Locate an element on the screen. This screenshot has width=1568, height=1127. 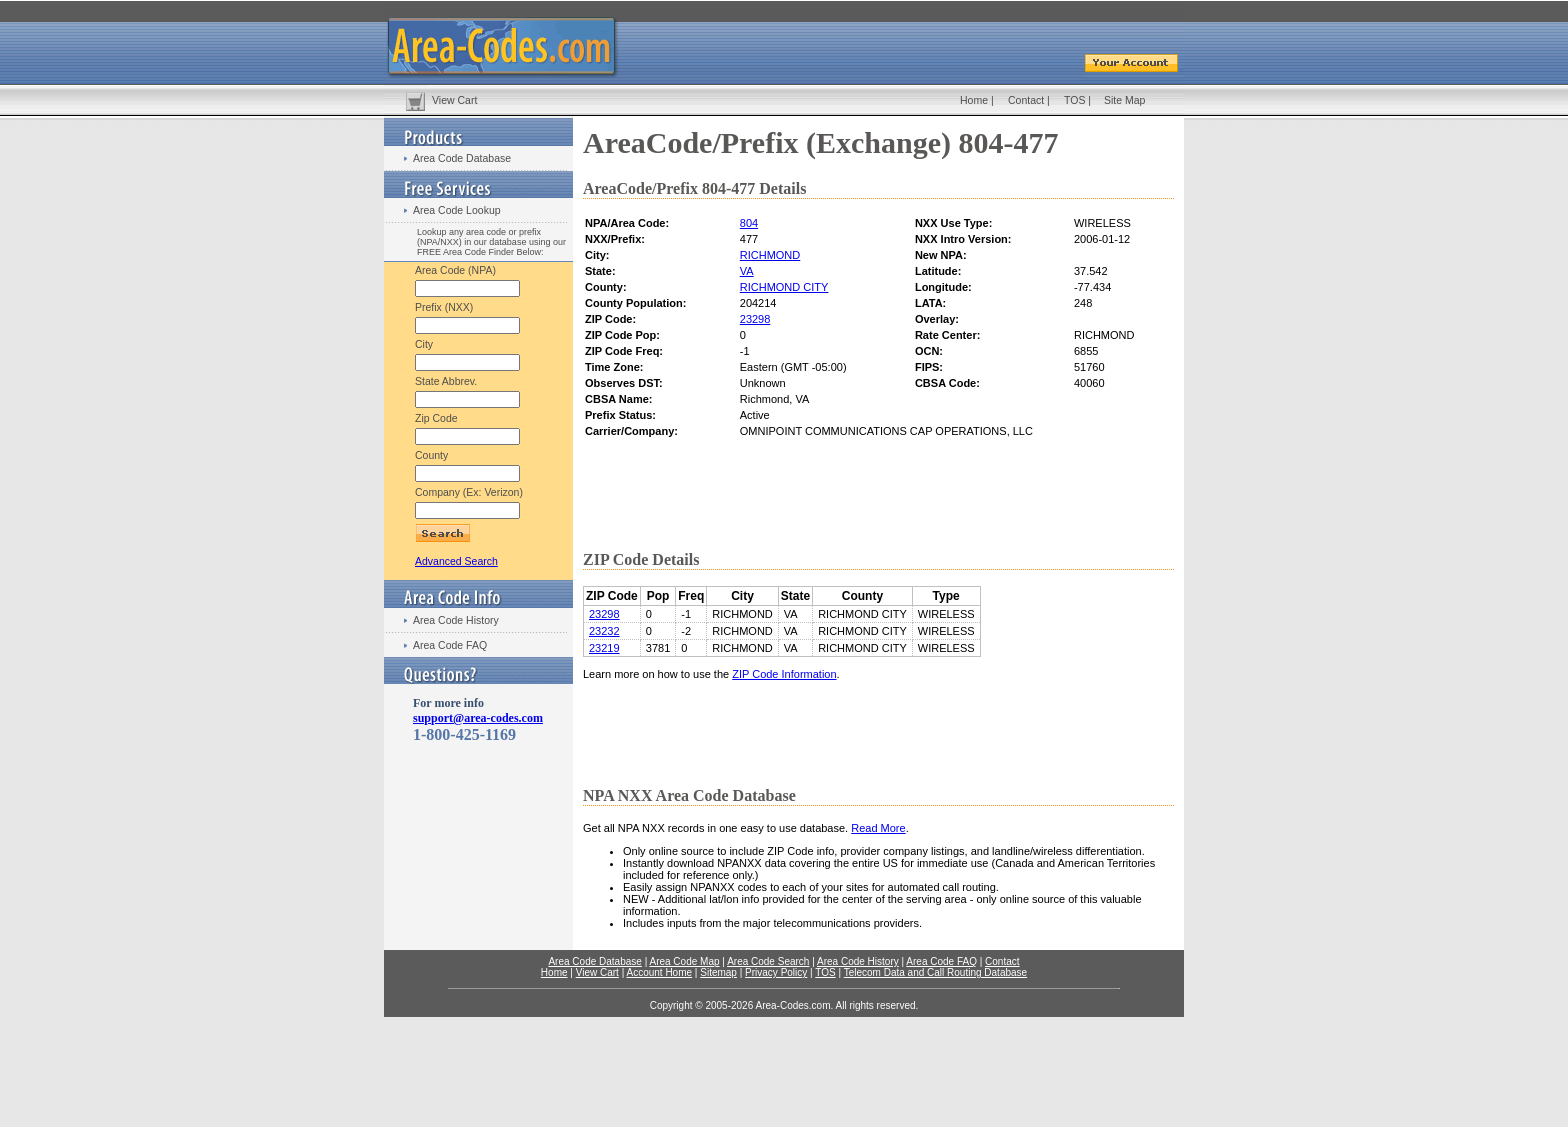
Site Map is located at coordinates (1124, 100).